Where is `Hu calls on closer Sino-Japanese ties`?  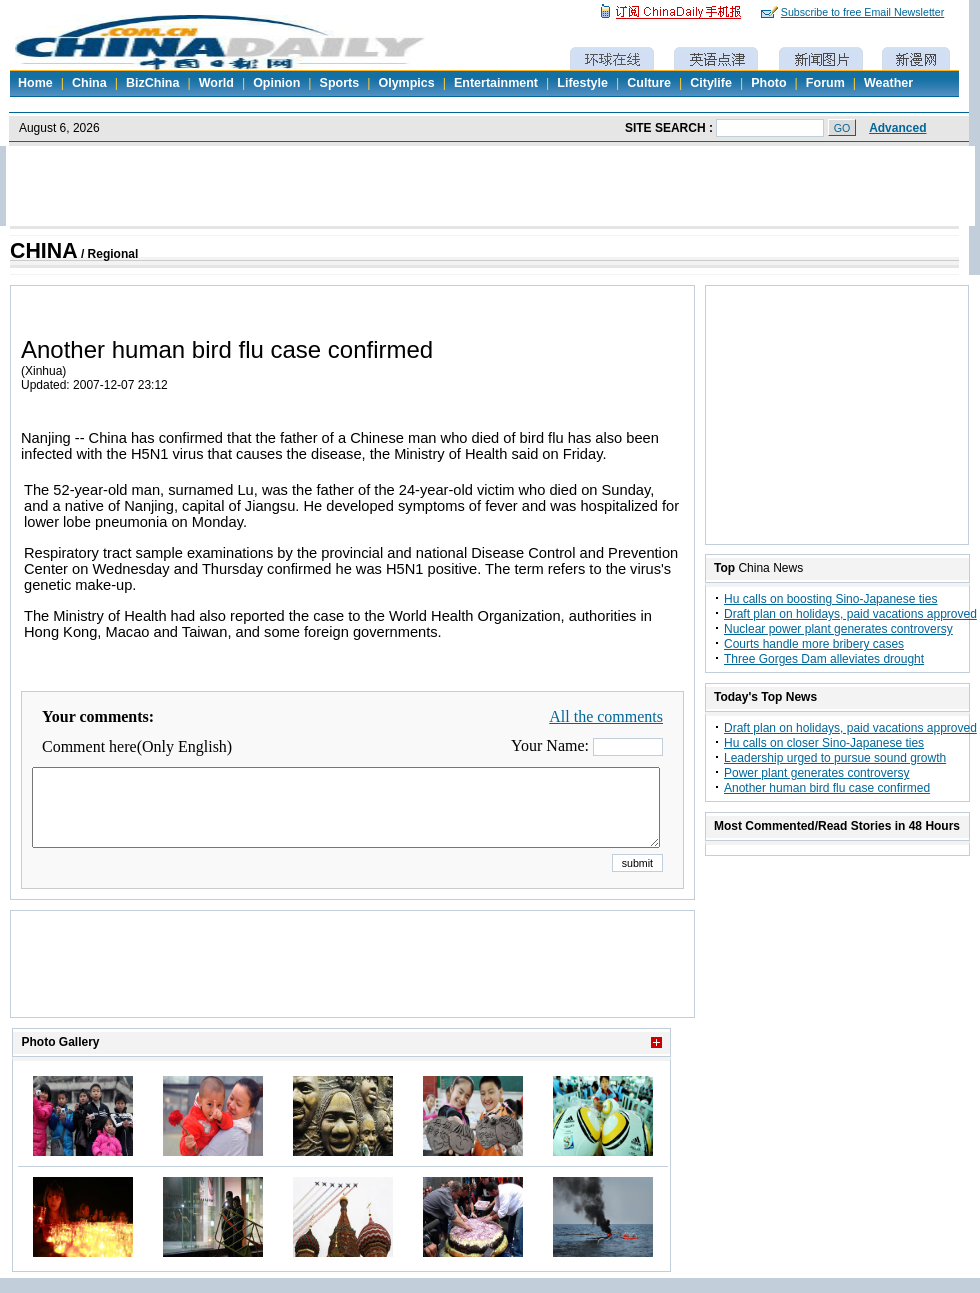
Hu calls on closer Sino-Japanese ties is located at coordinates (824, 743).